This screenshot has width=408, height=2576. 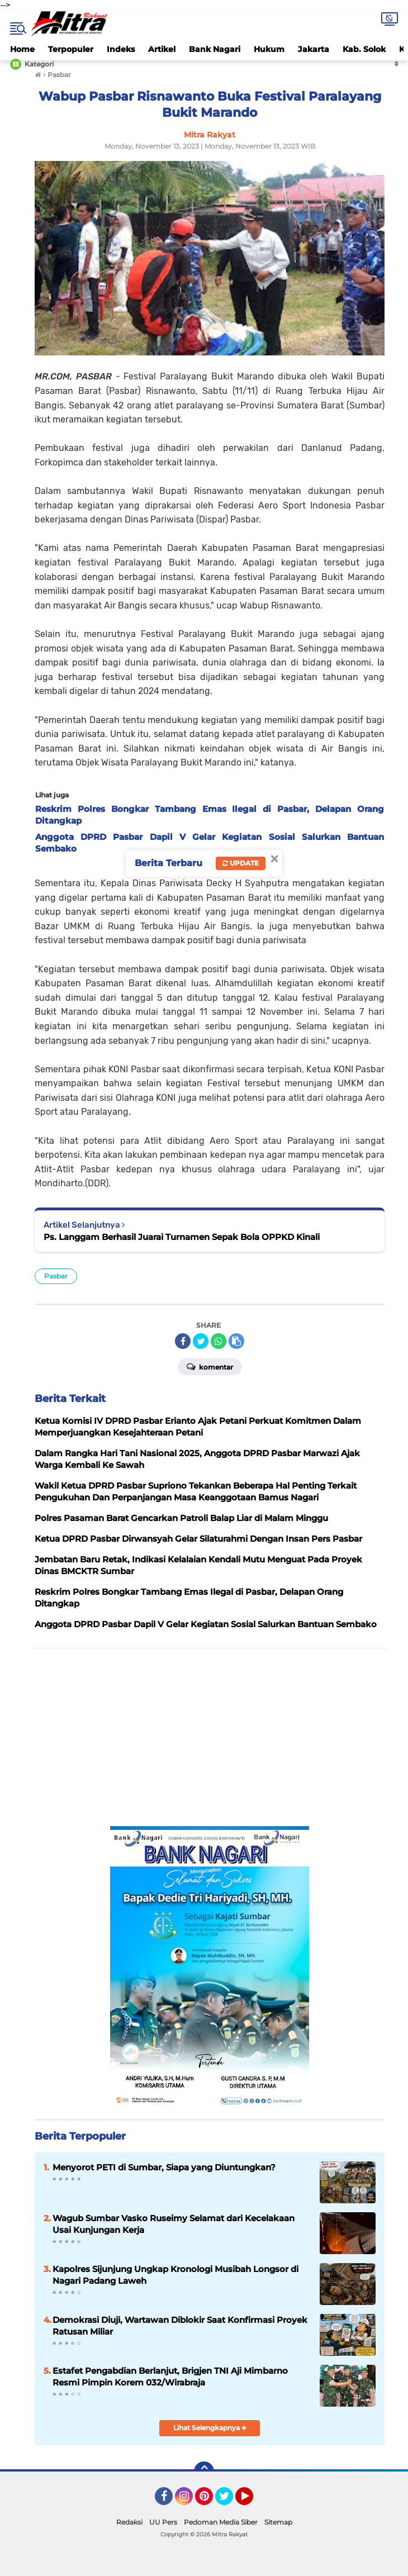 I want to click on Komentar, so click(x=210, y=1366).